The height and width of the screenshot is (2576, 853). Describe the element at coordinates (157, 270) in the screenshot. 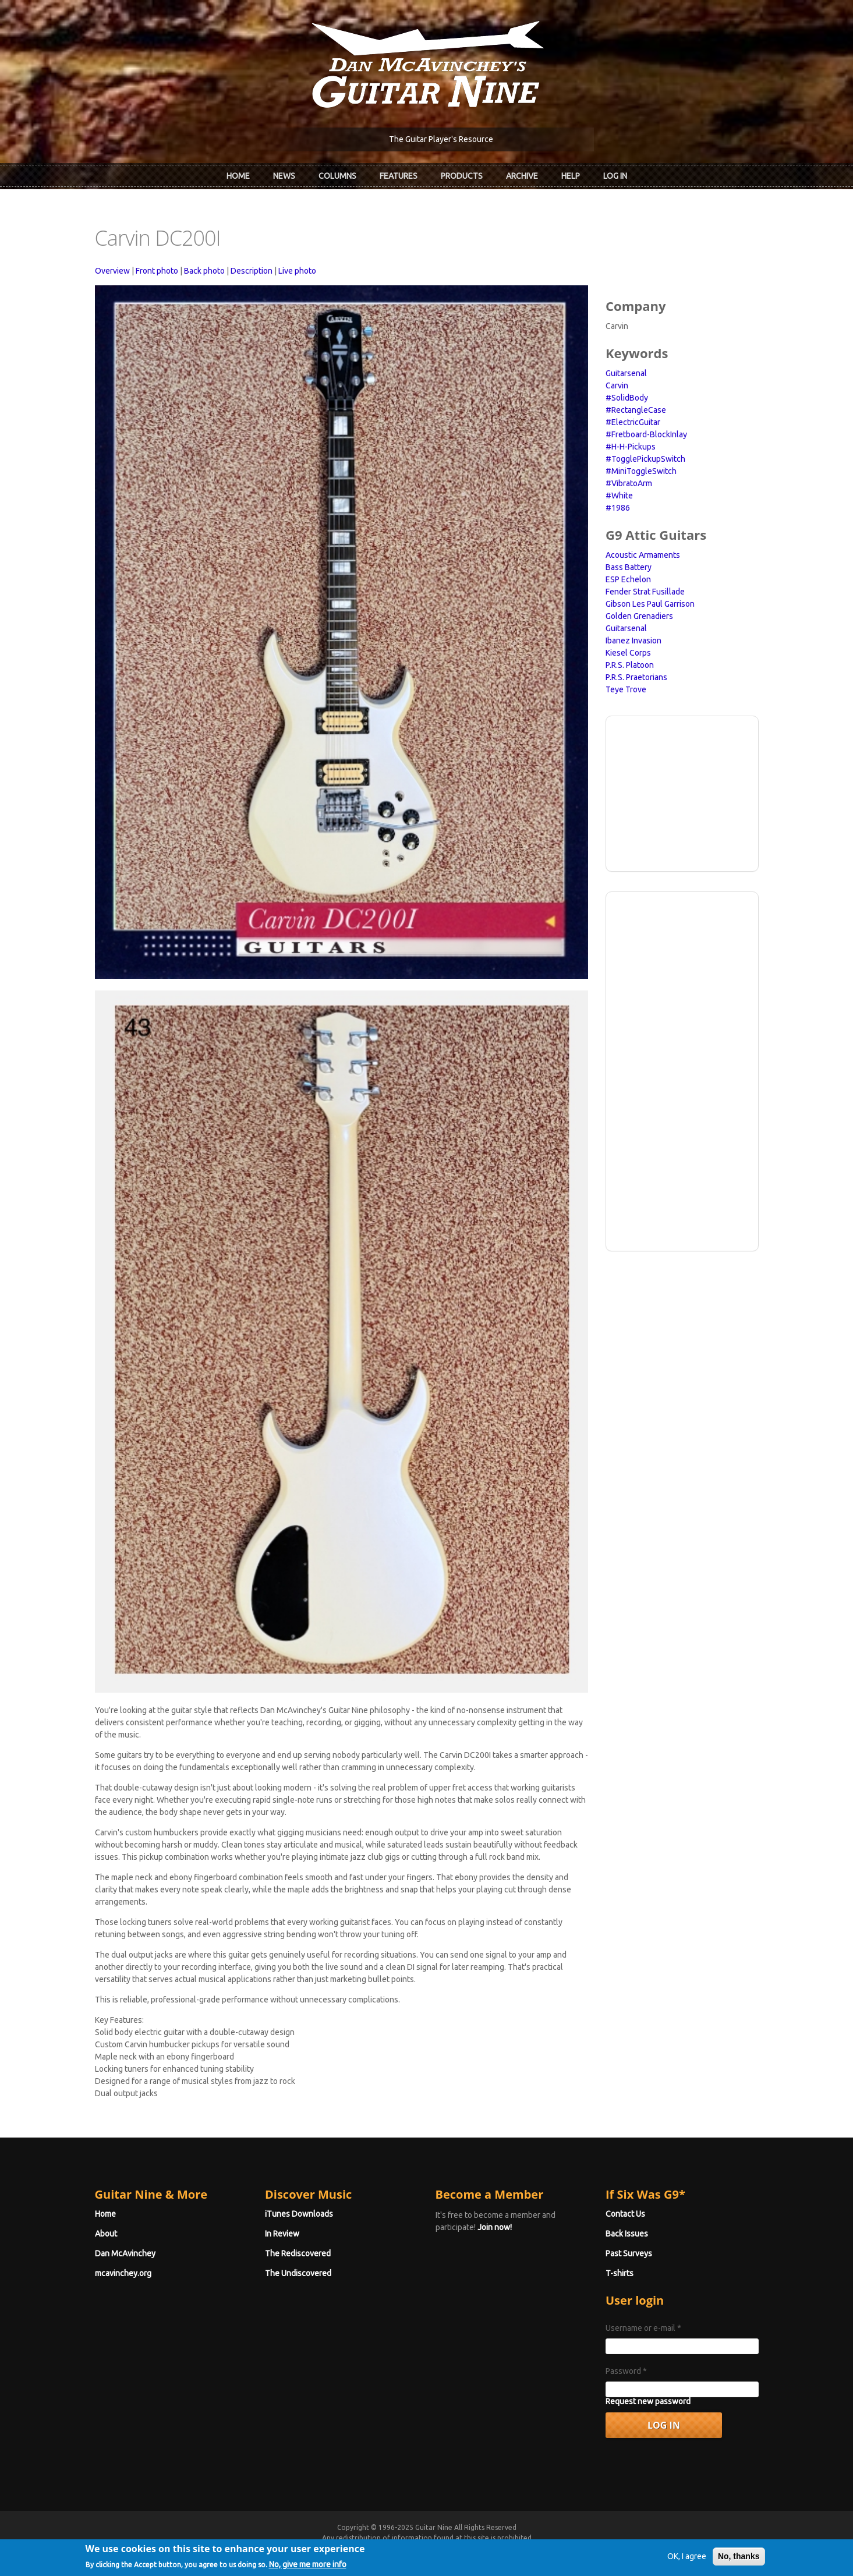

I see `Front photo` at that location.